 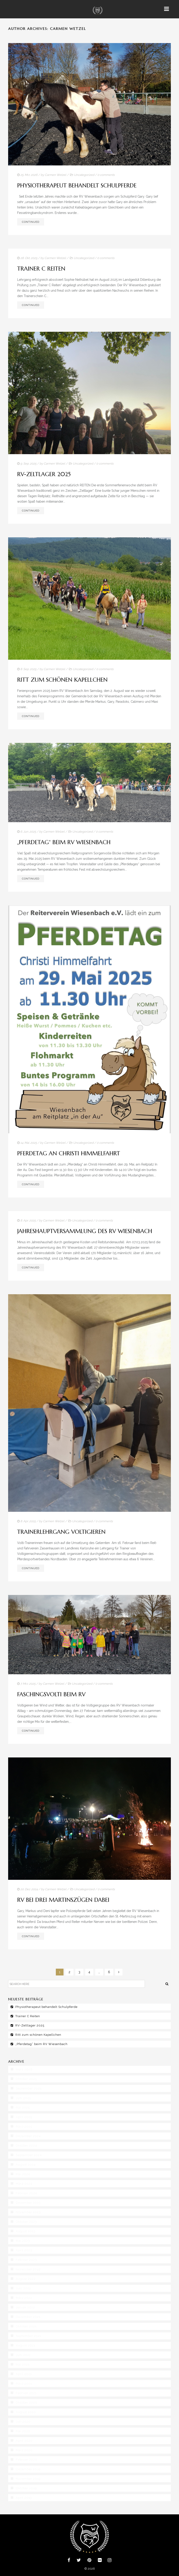 What do you see at coordinates (23, 2431) in the screenshot?
I see `Mai 2020` at bounding box center [23, 2431].